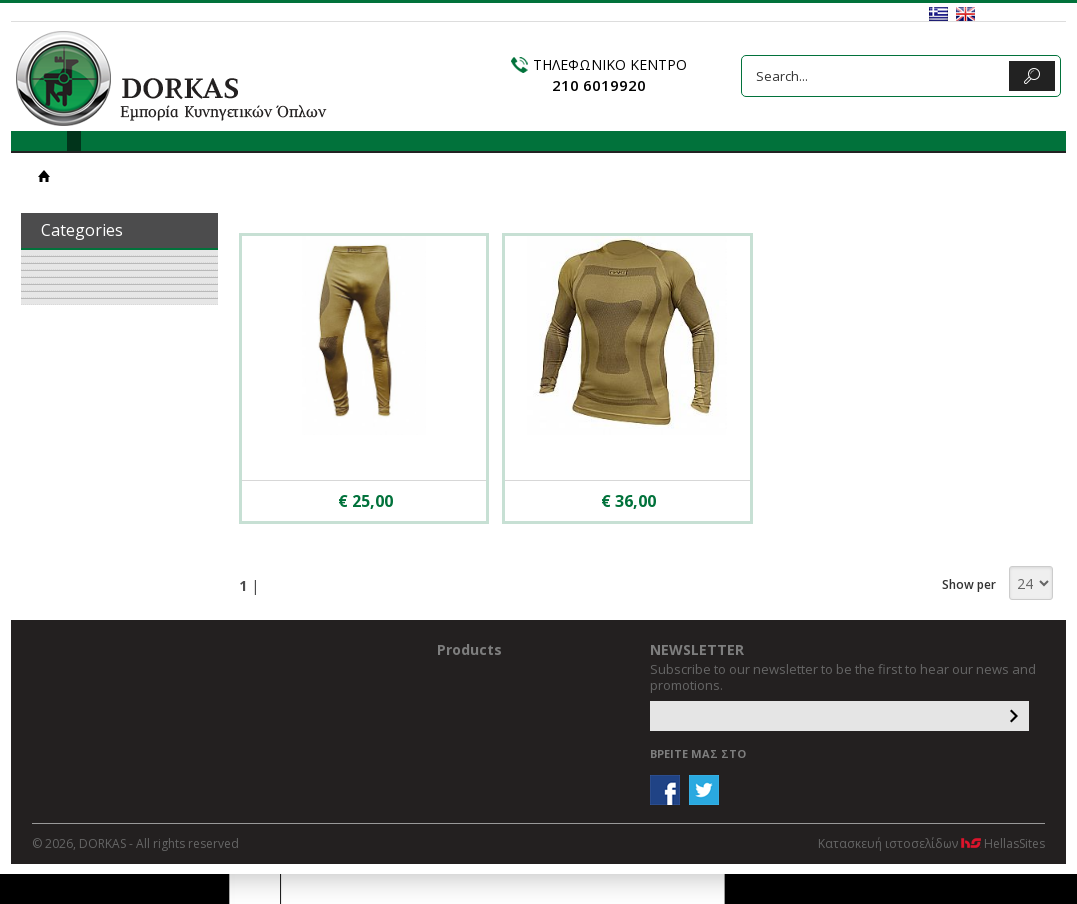  I want to click on DORKAS, so click(171, 78).